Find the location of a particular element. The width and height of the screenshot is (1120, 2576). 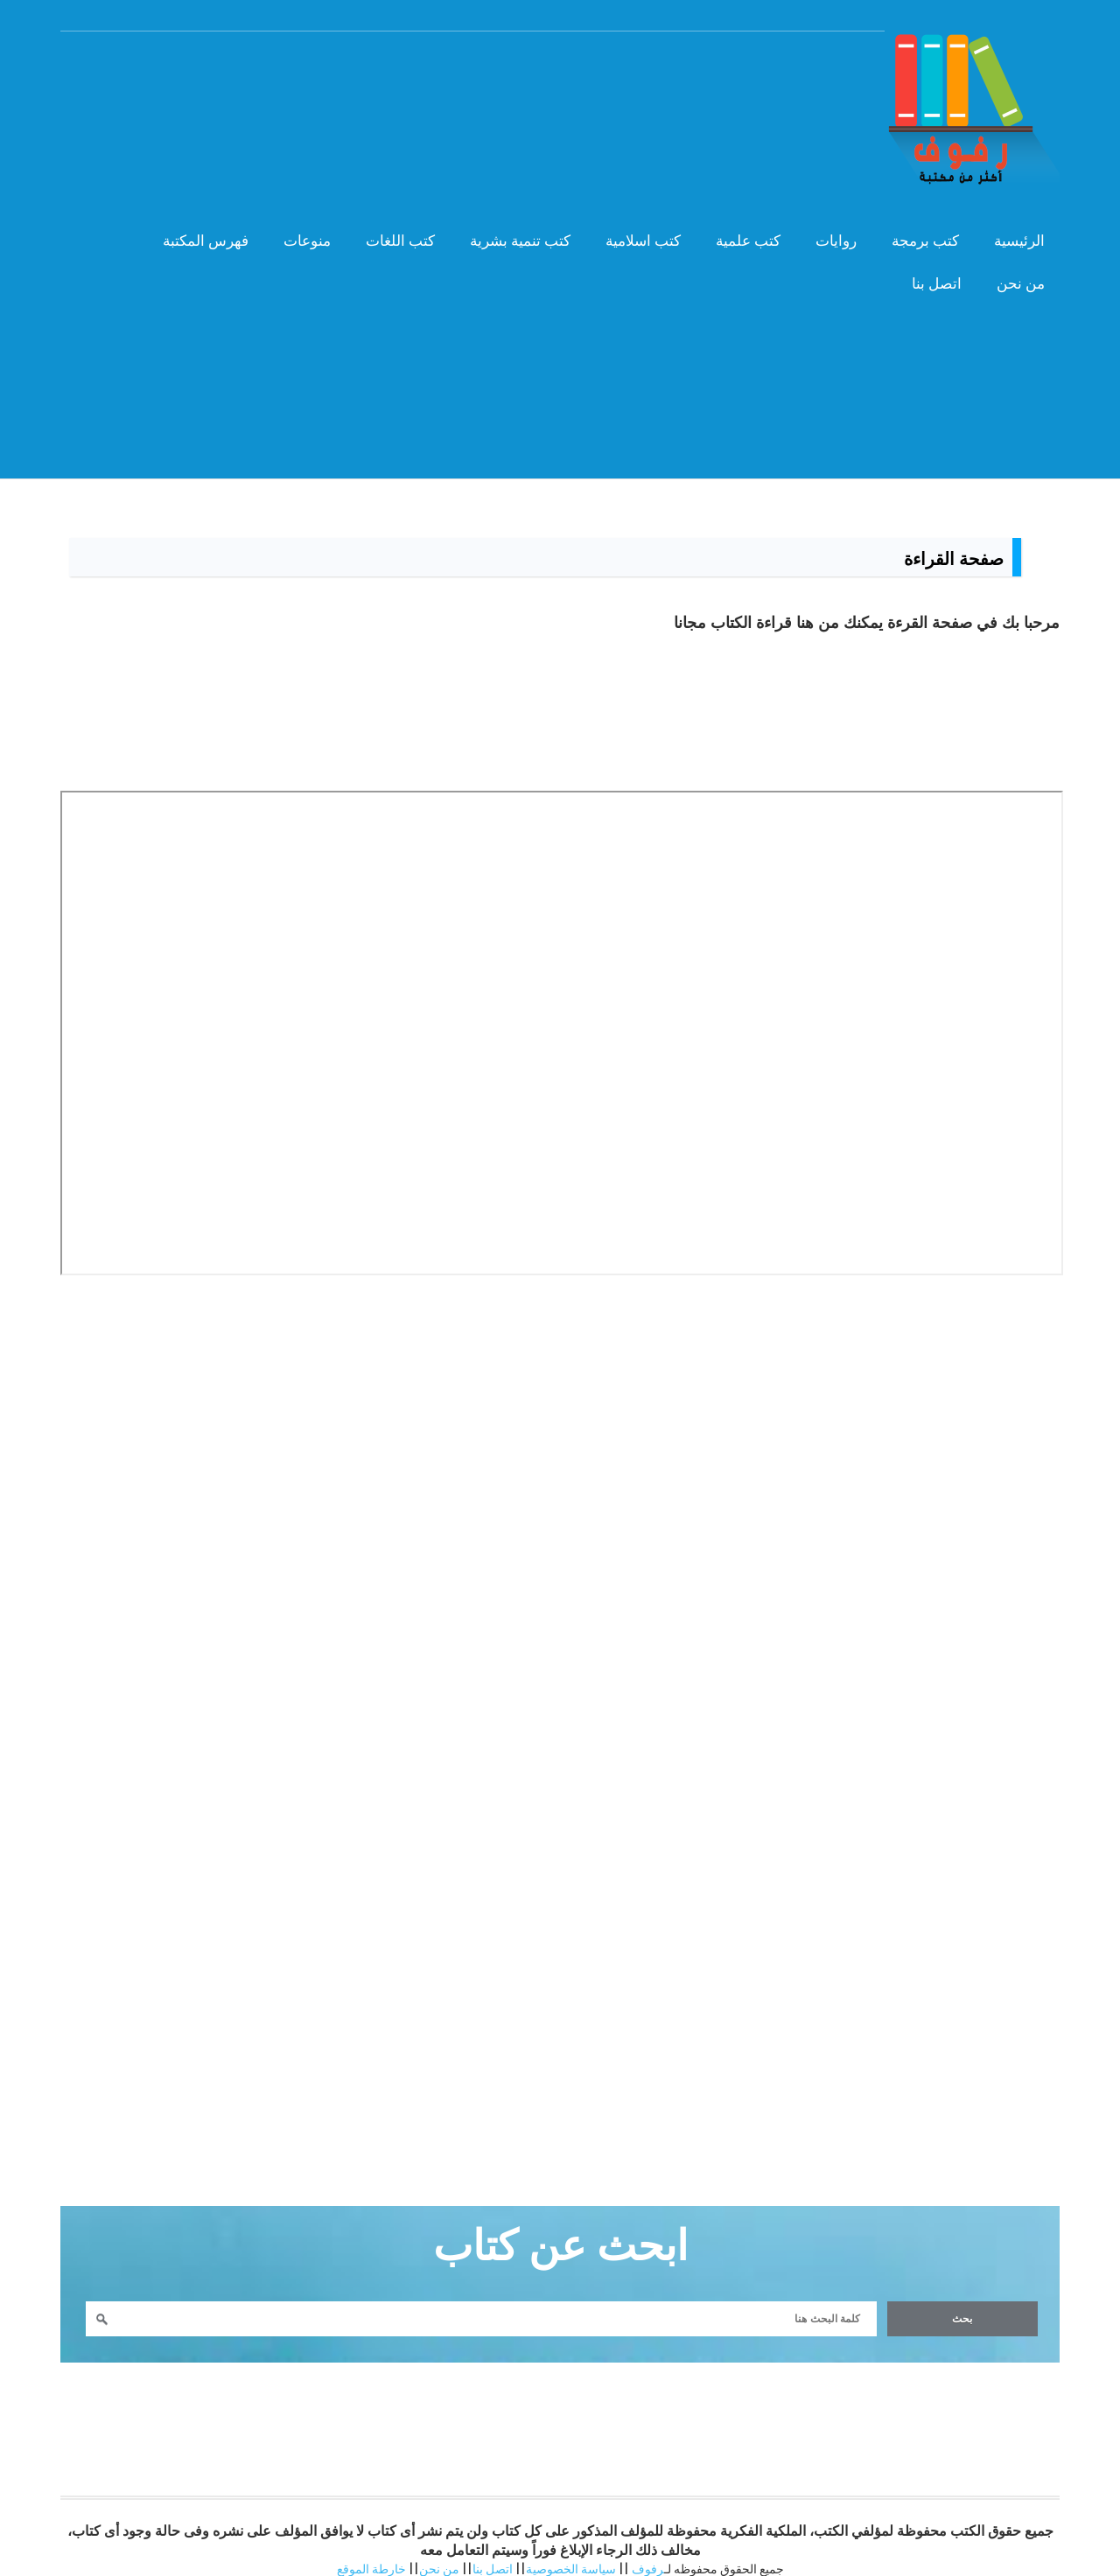

سياسة الخصوصية is located at coordinates (571, 2553).